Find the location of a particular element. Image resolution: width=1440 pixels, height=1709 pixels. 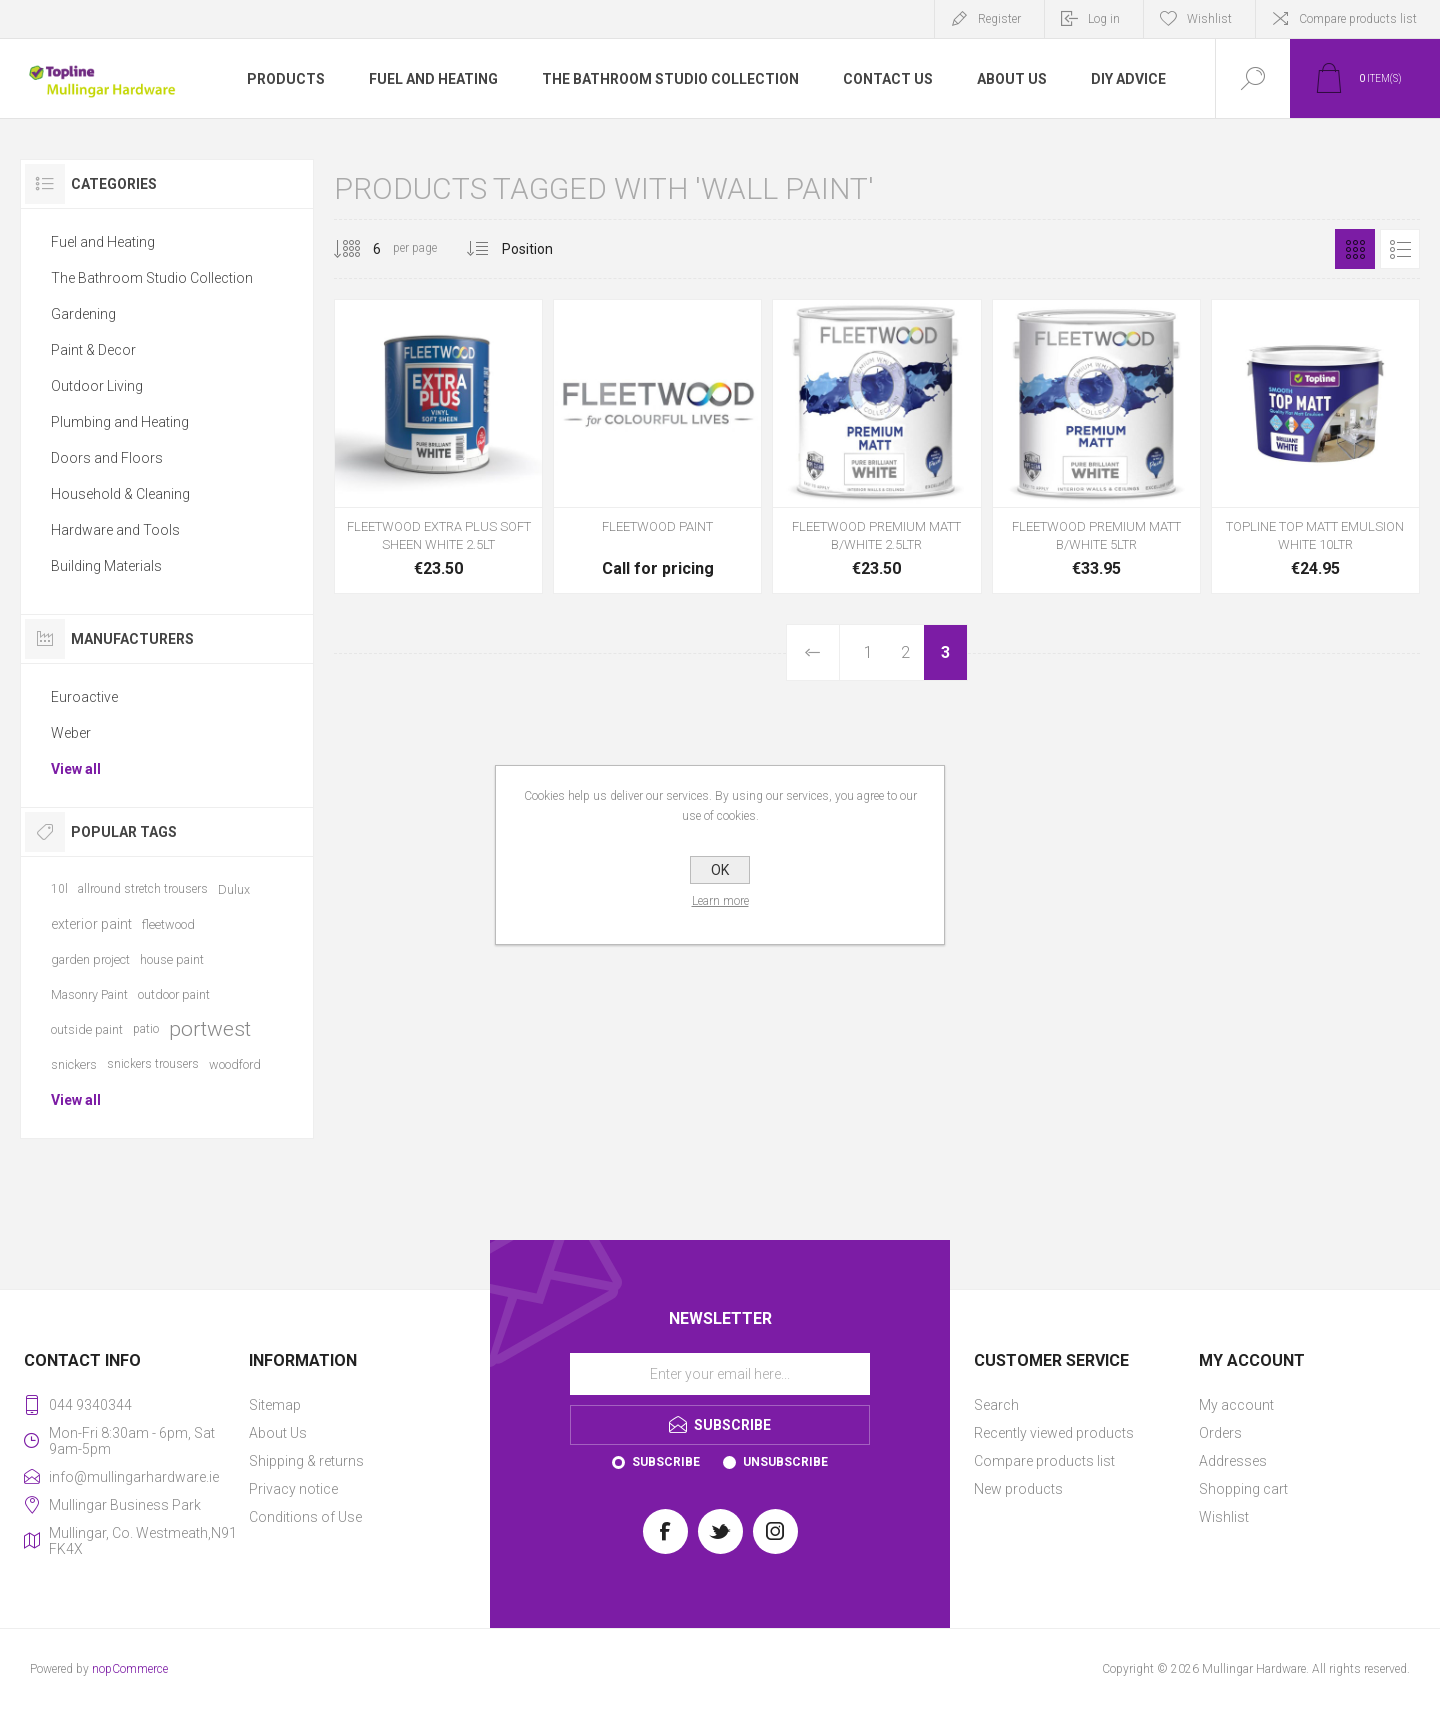

New products is located at coordinates (1018, 1489).